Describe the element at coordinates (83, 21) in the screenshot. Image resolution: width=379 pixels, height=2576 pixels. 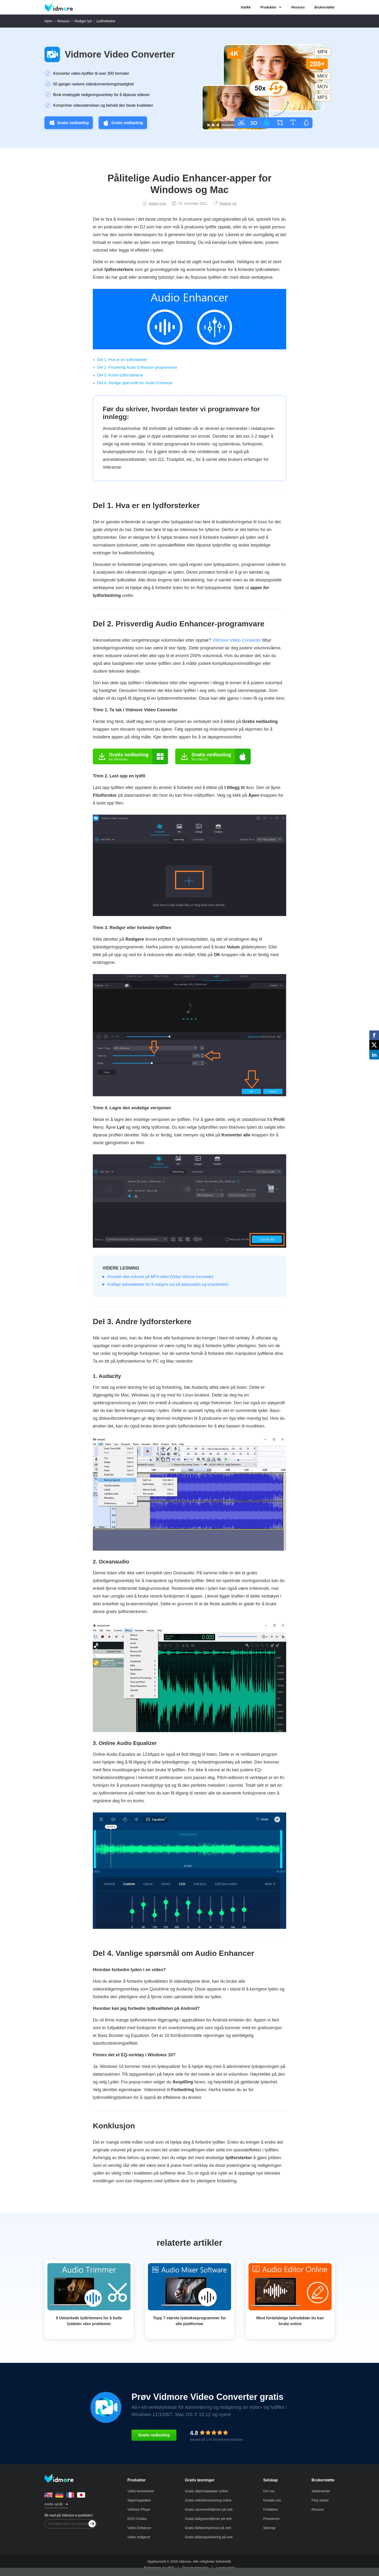
I see `Rediger lyd` at that location.